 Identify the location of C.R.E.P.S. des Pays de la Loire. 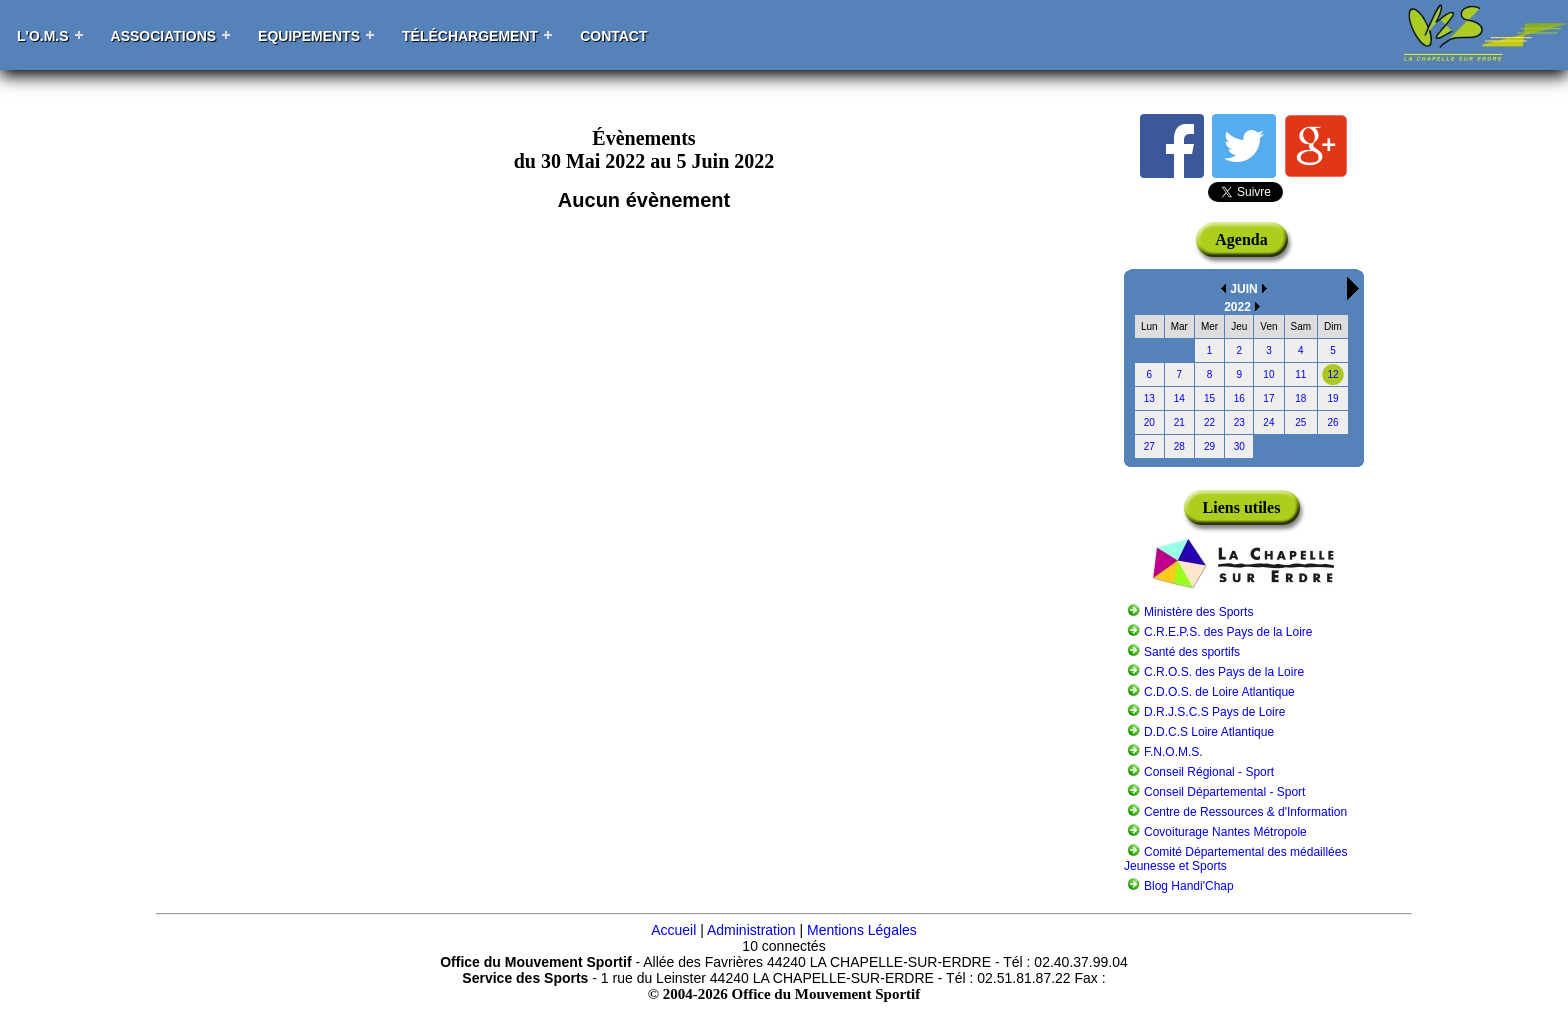
(1228, 632).